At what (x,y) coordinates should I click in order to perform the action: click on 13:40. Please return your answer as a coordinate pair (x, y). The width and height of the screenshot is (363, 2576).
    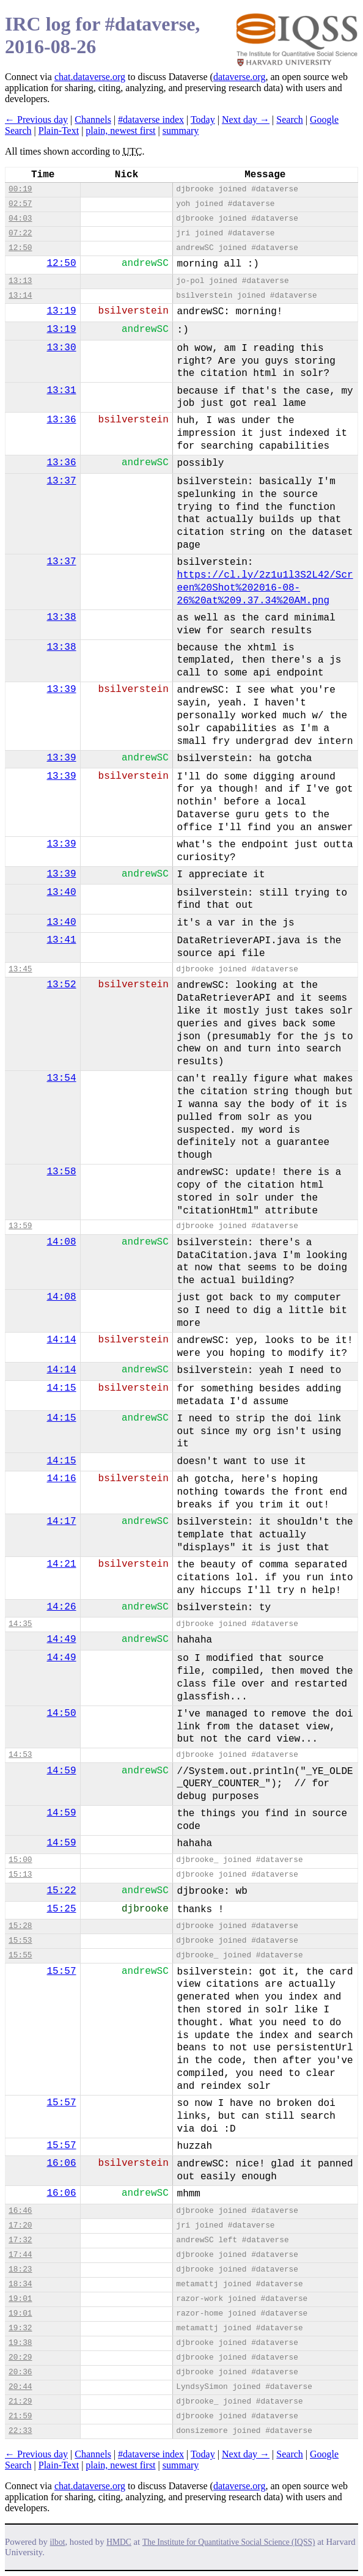
    Looking at the image, I should click on (61, 892).